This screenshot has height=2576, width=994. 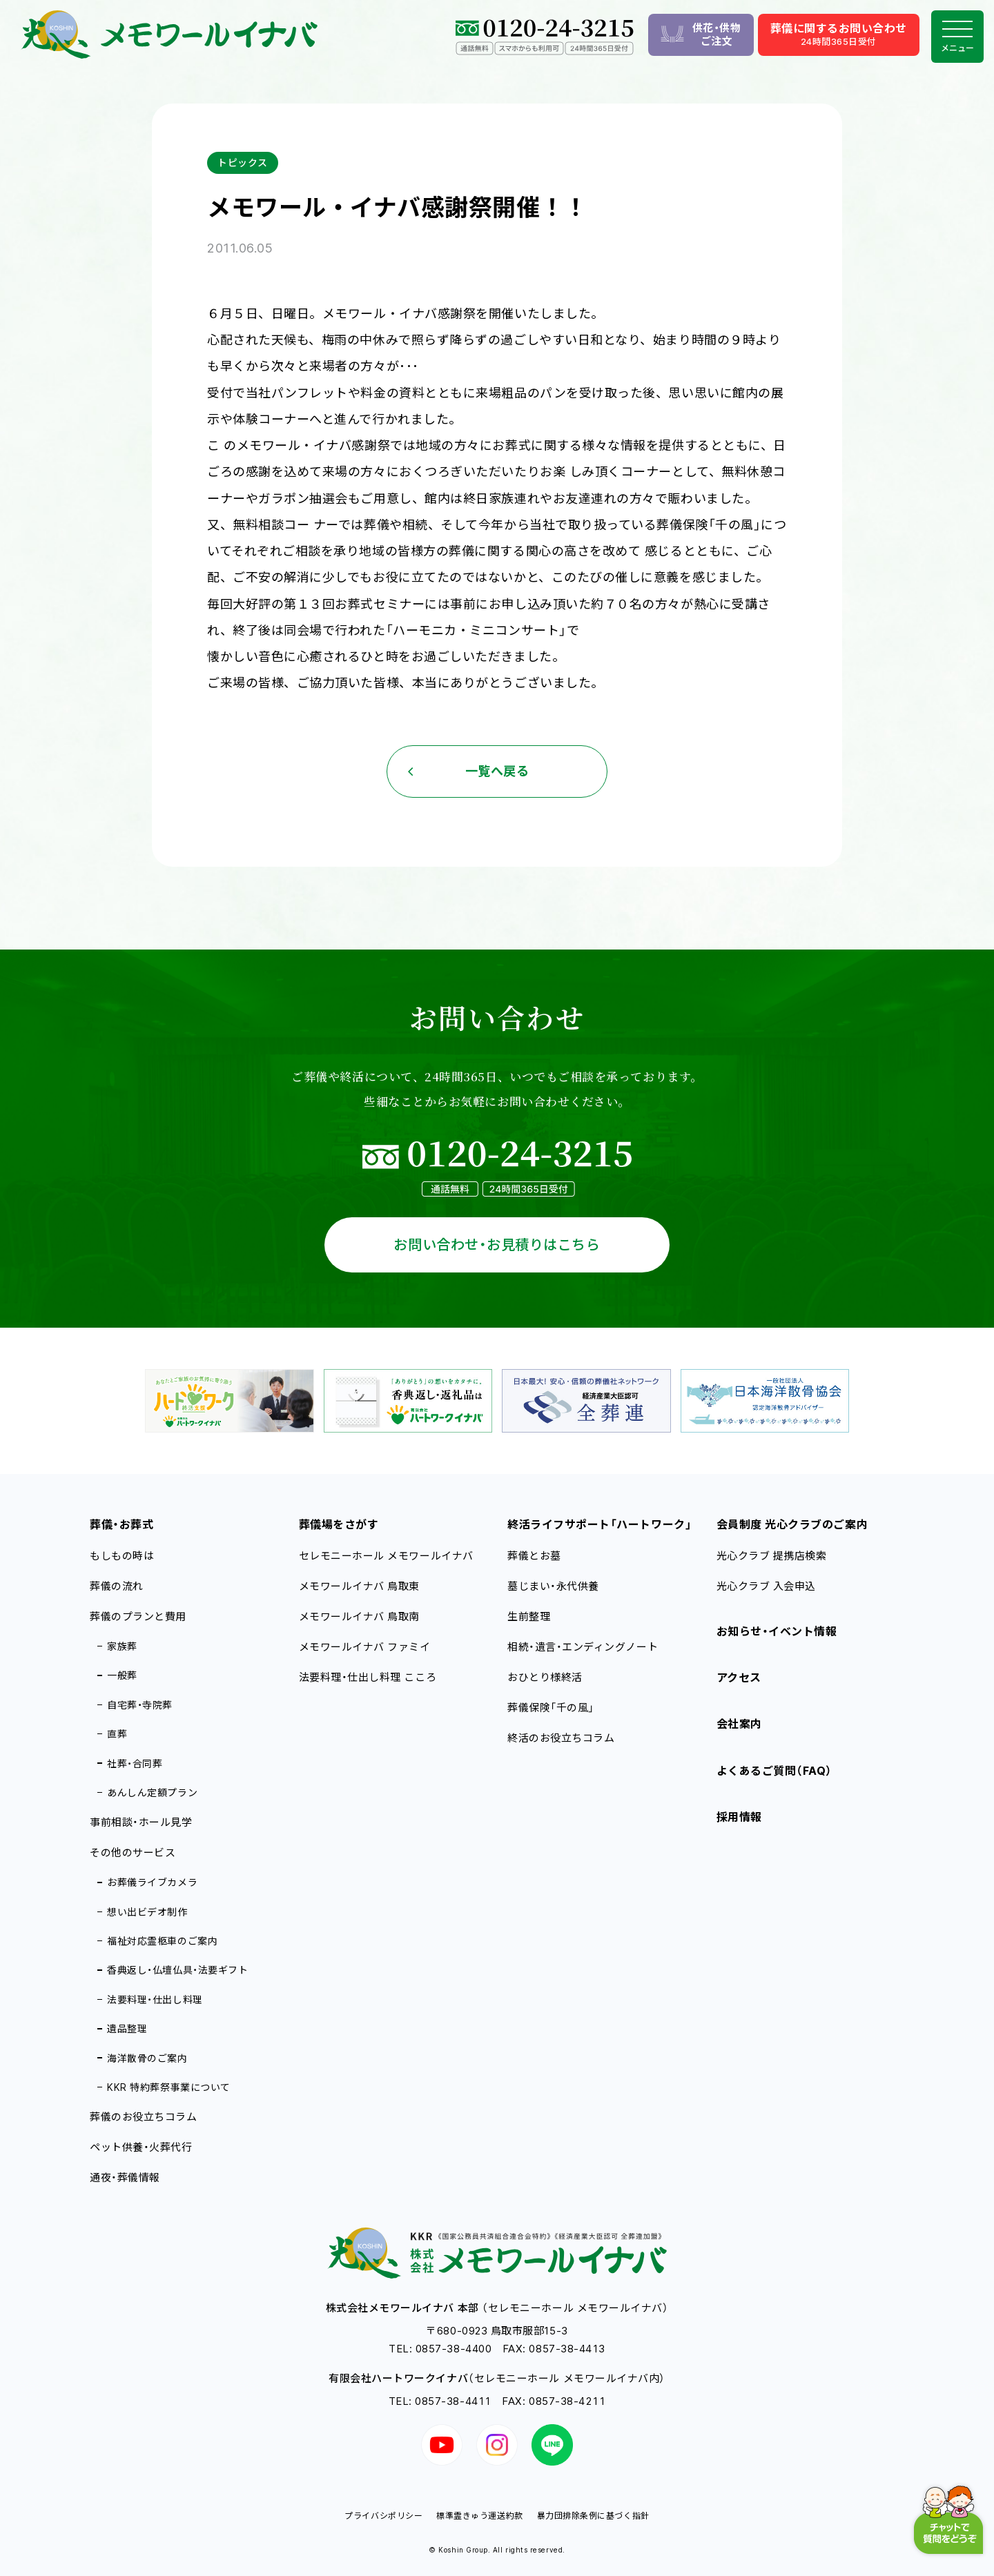 What do you see at coordinates (739, 1677) in the screenshot?
I see `アクセス` at bounding box center [739, 1677].